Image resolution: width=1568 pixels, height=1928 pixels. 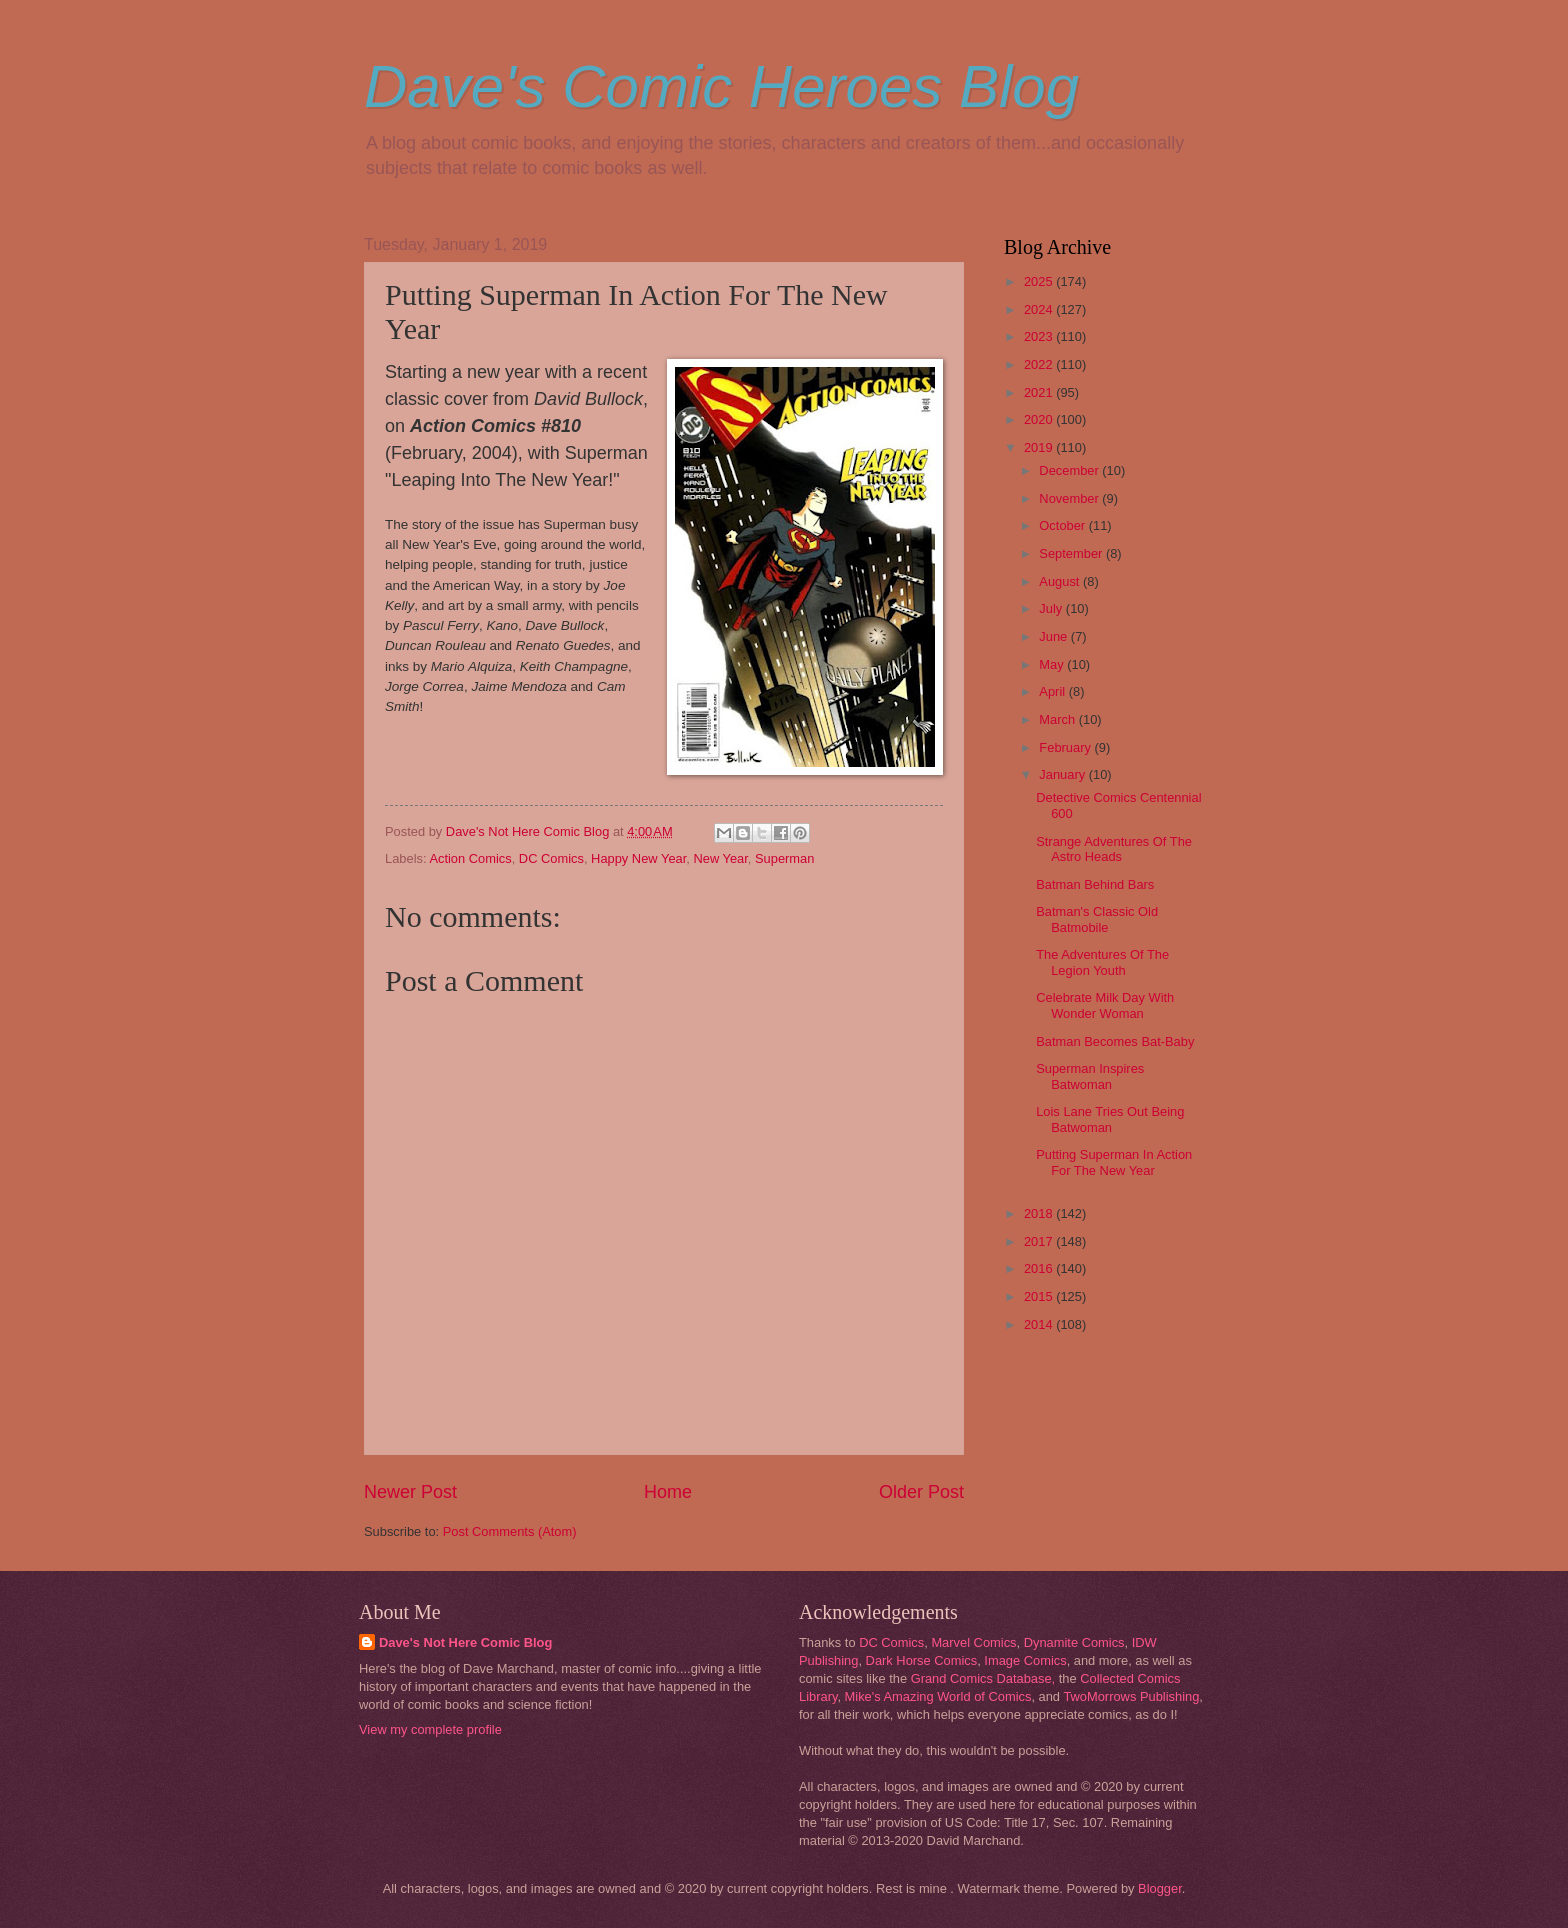 What do you see at coordinates (1074, 1642) in the screenshot?
I see `Dynamite Comics` at bounding box center [1074, 1642].